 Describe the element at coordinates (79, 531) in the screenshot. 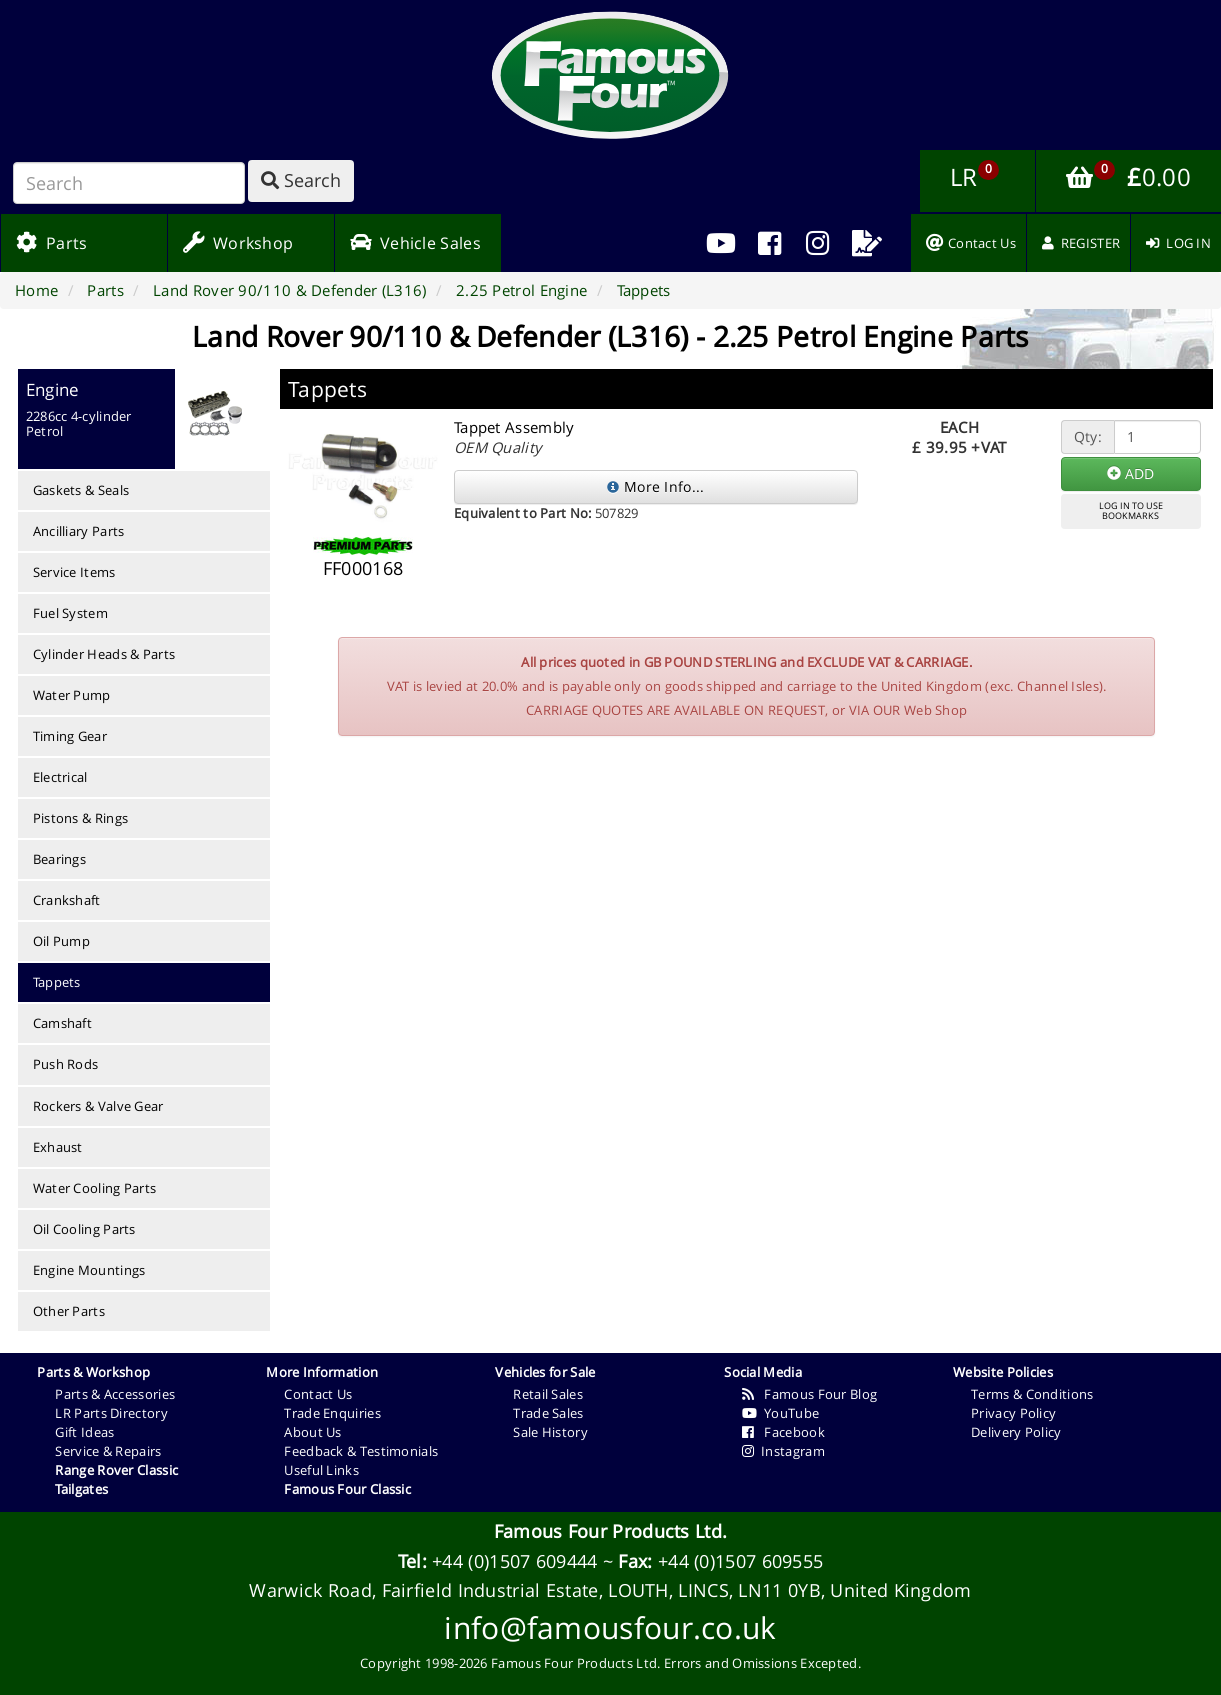

I see `Ancilliary Parts` at that location.